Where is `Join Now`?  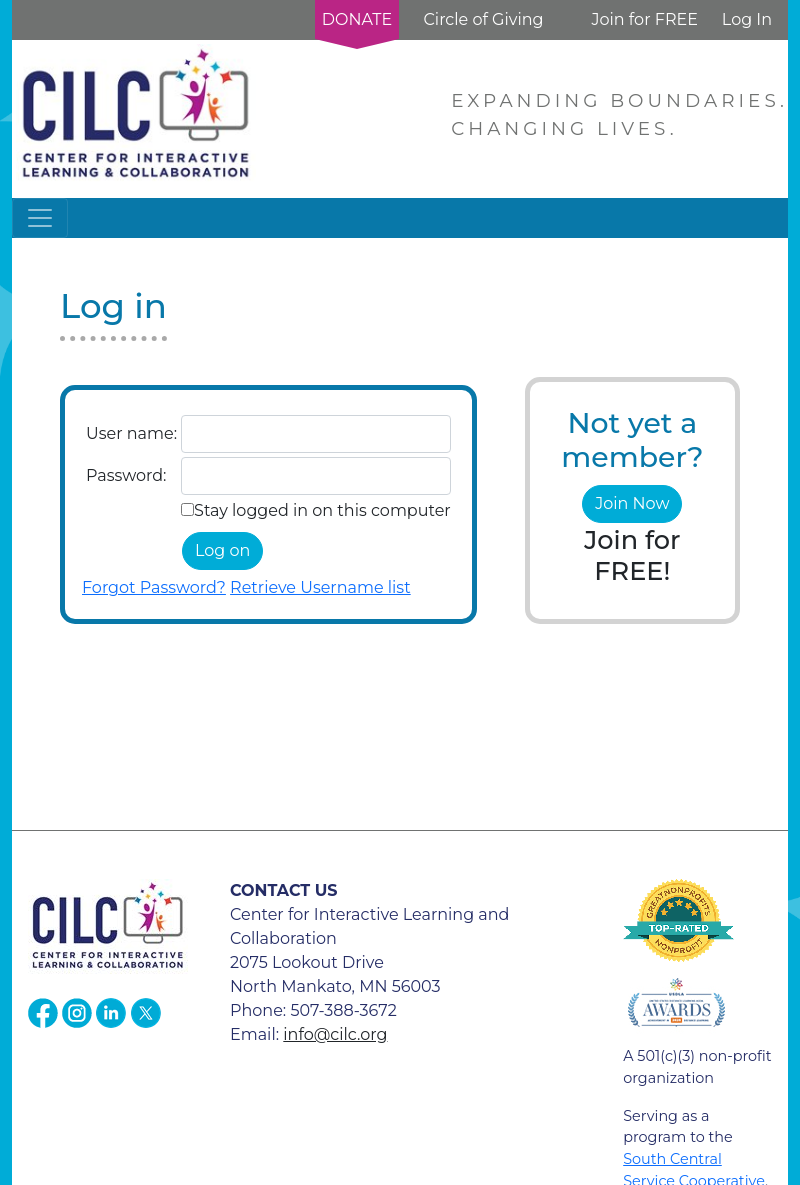
Join Now is located at coordinates (632, 503).